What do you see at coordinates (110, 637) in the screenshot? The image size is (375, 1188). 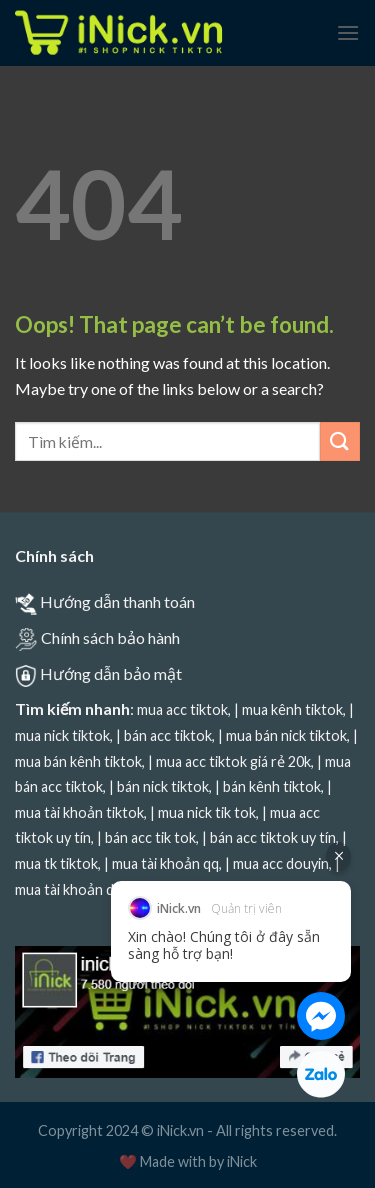 I see `Chính sách bảo hành` at bounding box center [110, 637].